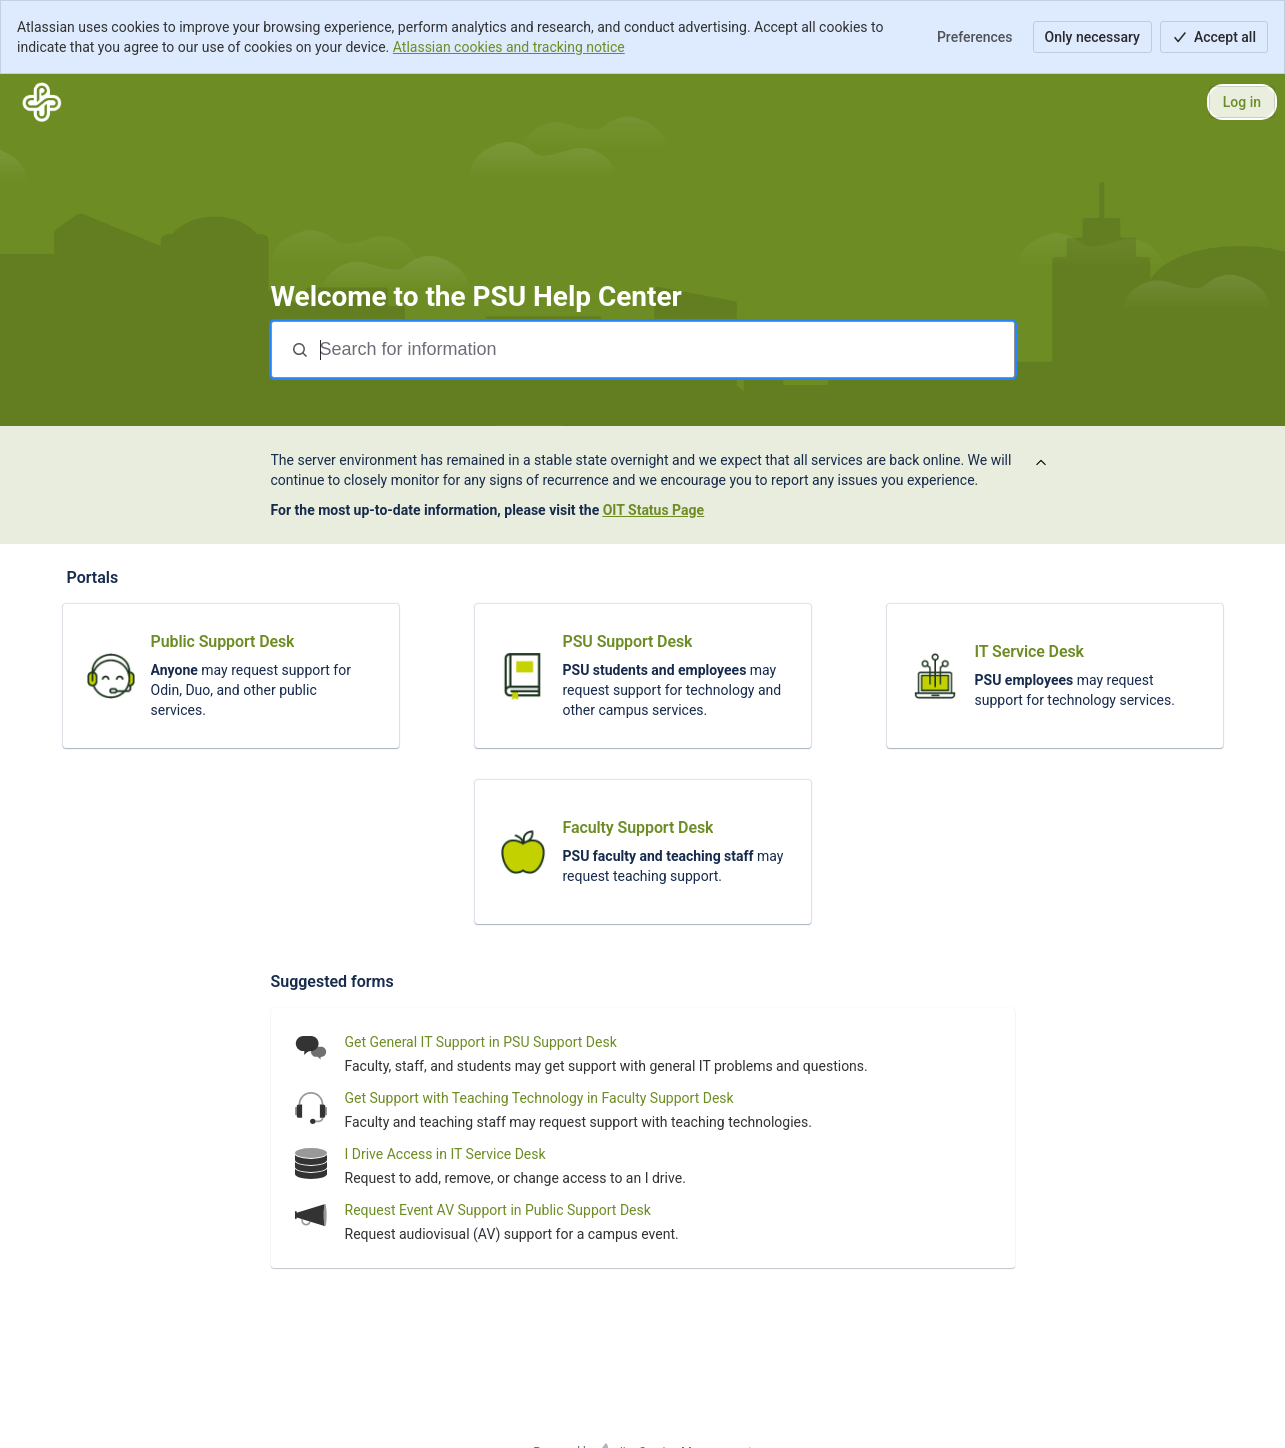  Describe the element at coordinates (653, 510) in the screenshot. I see `OIT Status Page` at that location.